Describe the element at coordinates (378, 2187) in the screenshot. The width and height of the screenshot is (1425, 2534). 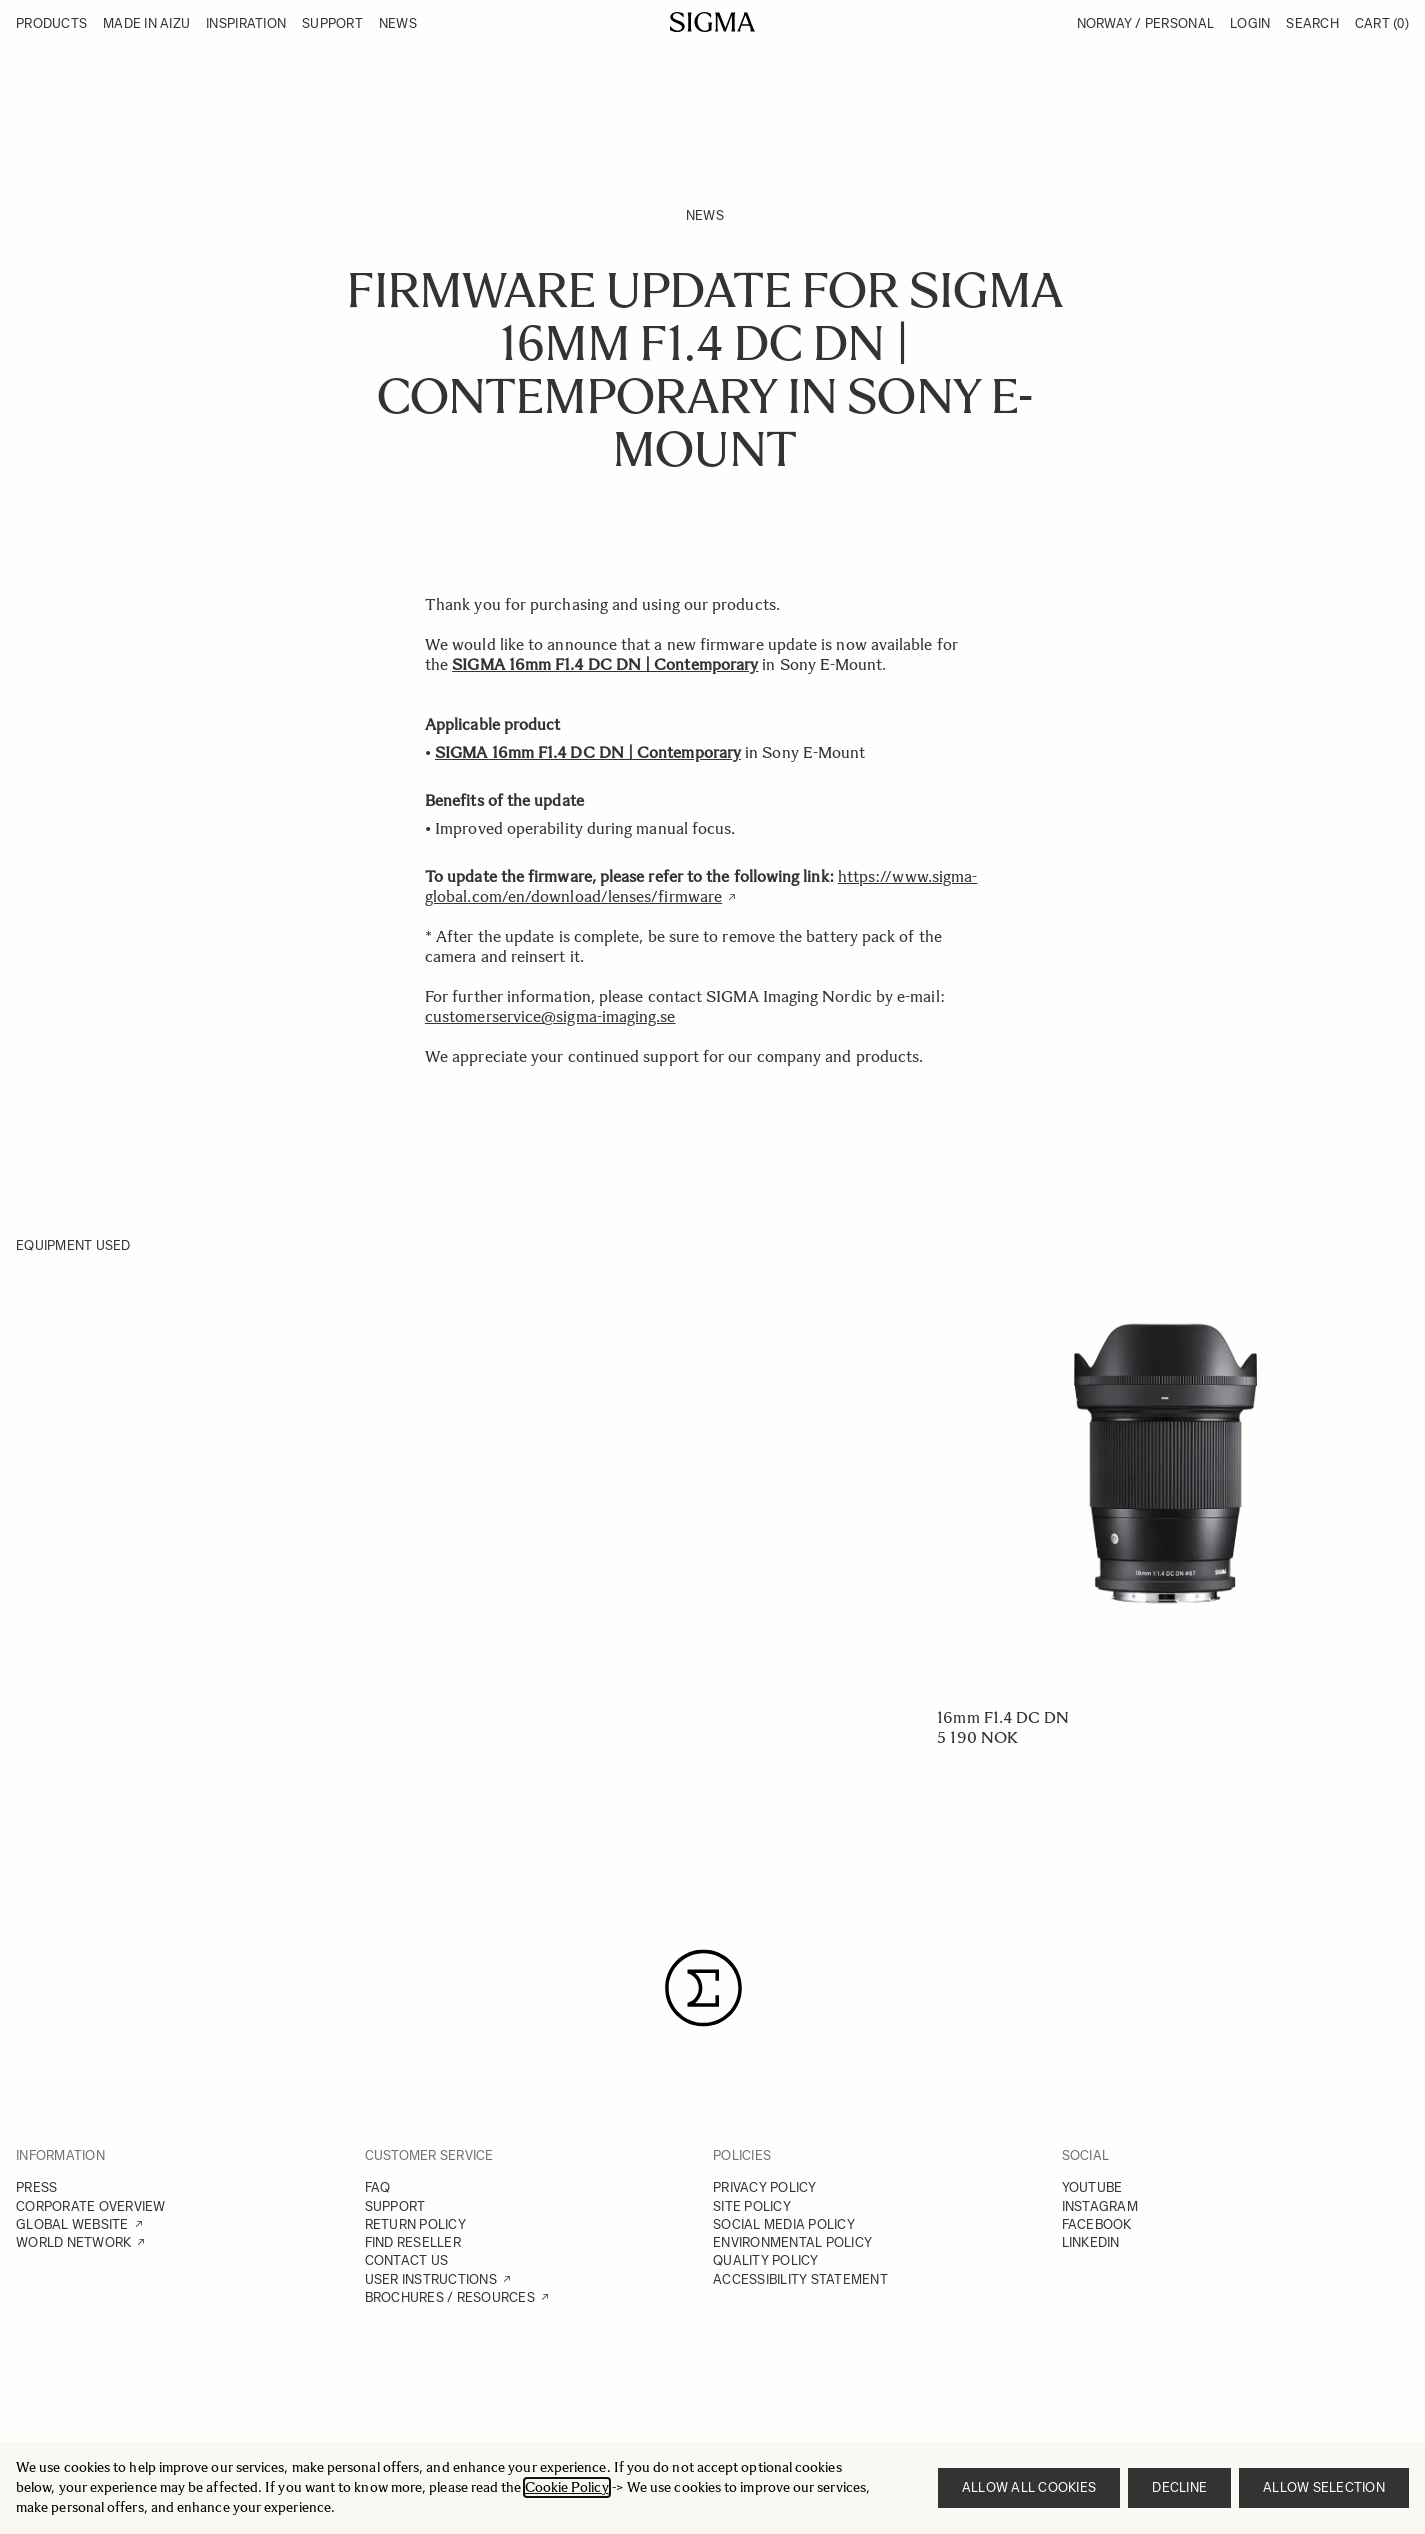
I see `FAQ` at that location.